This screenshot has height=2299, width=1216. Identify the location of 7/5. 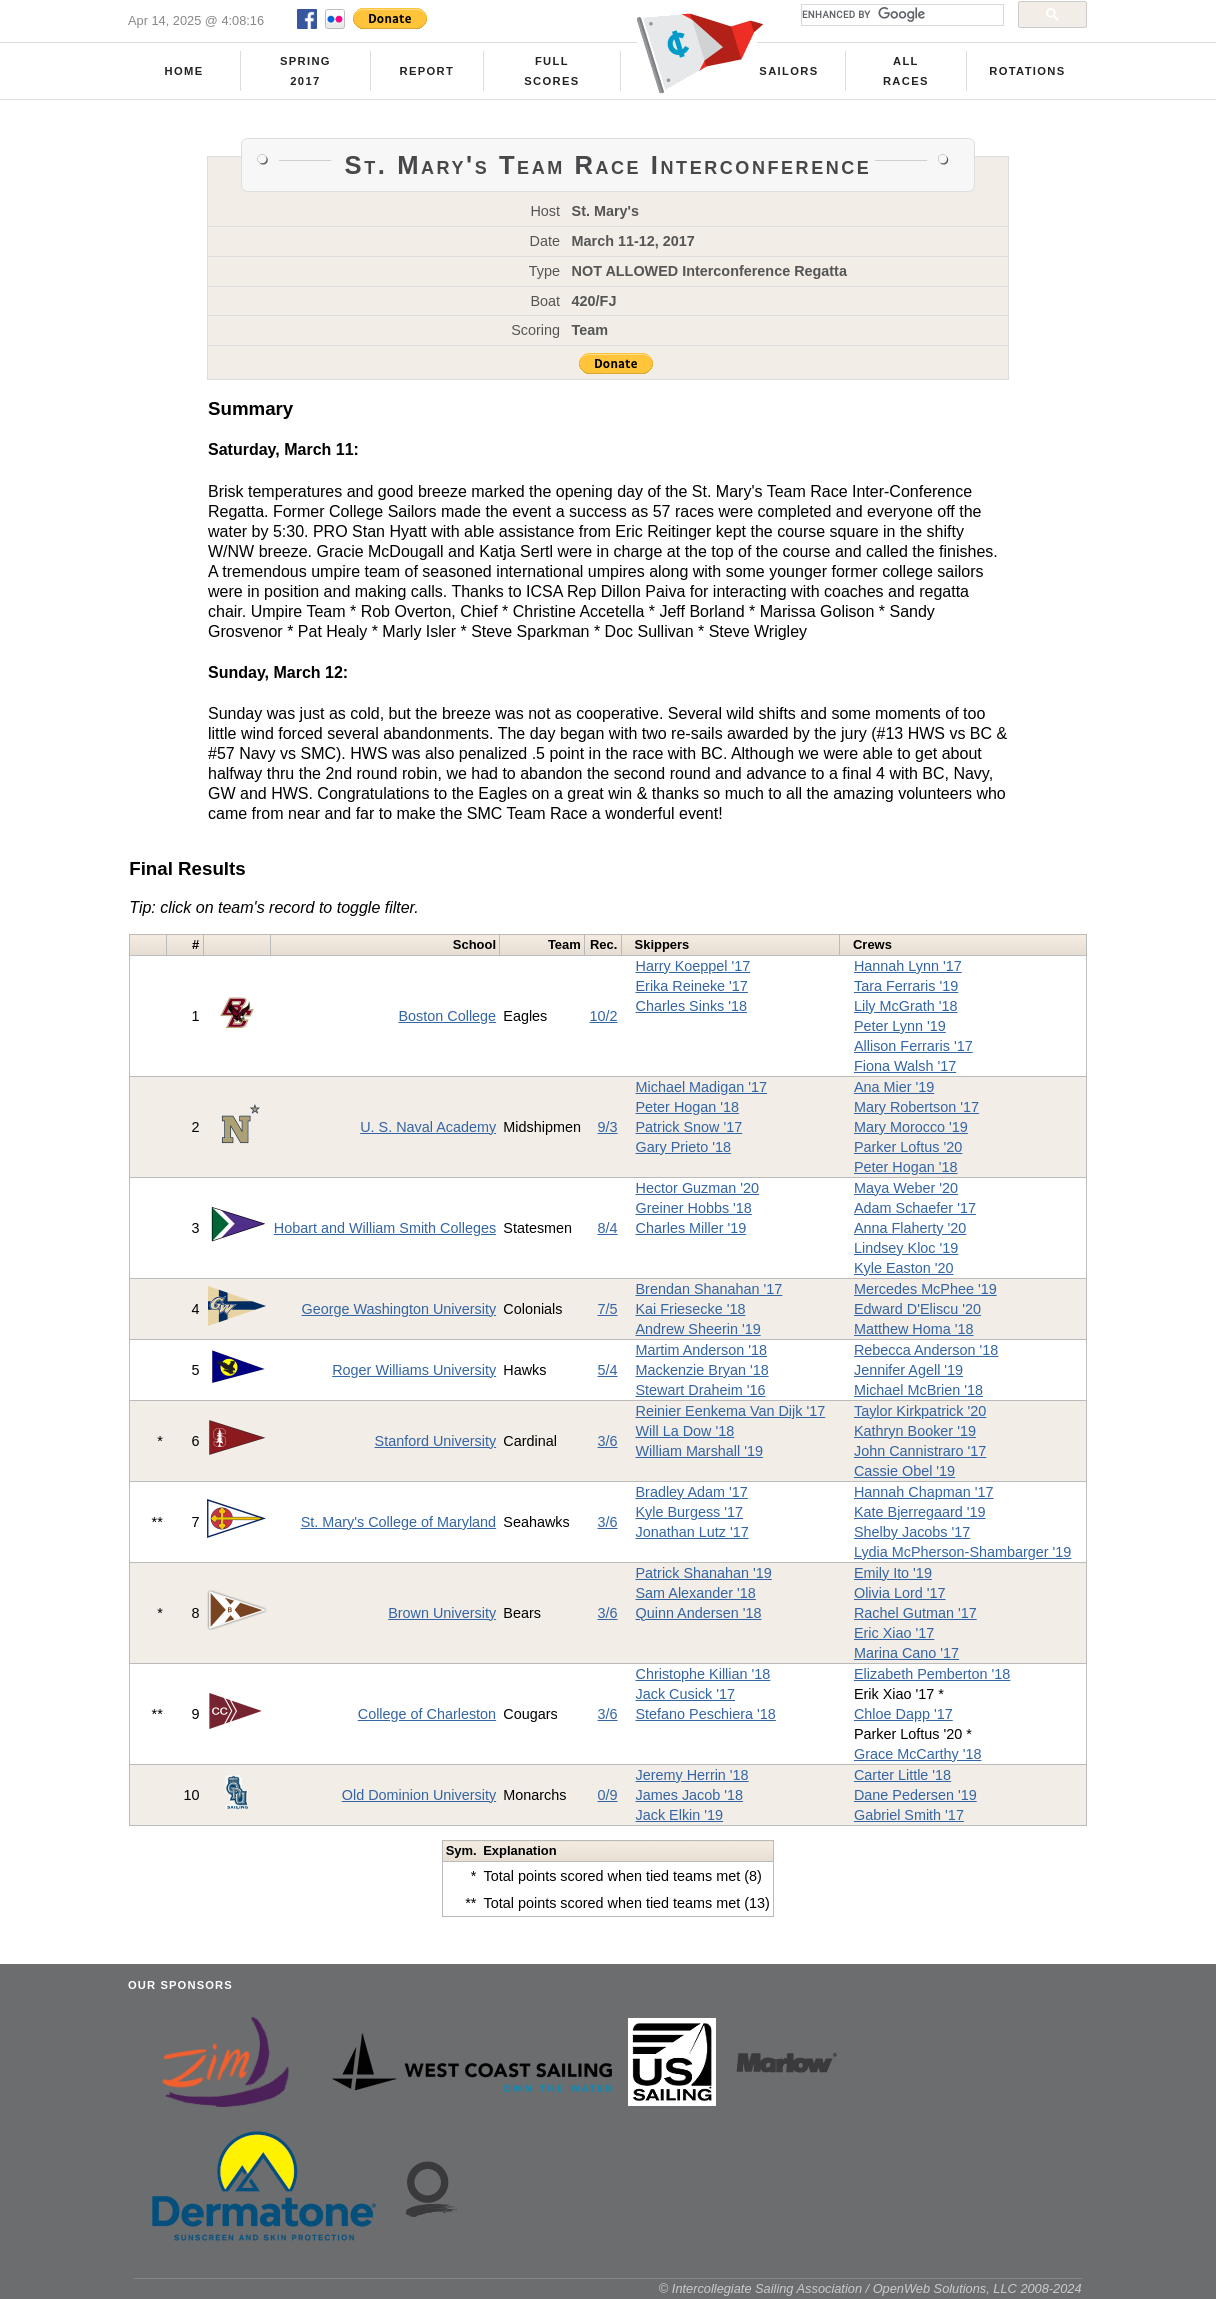
(608, 1309).